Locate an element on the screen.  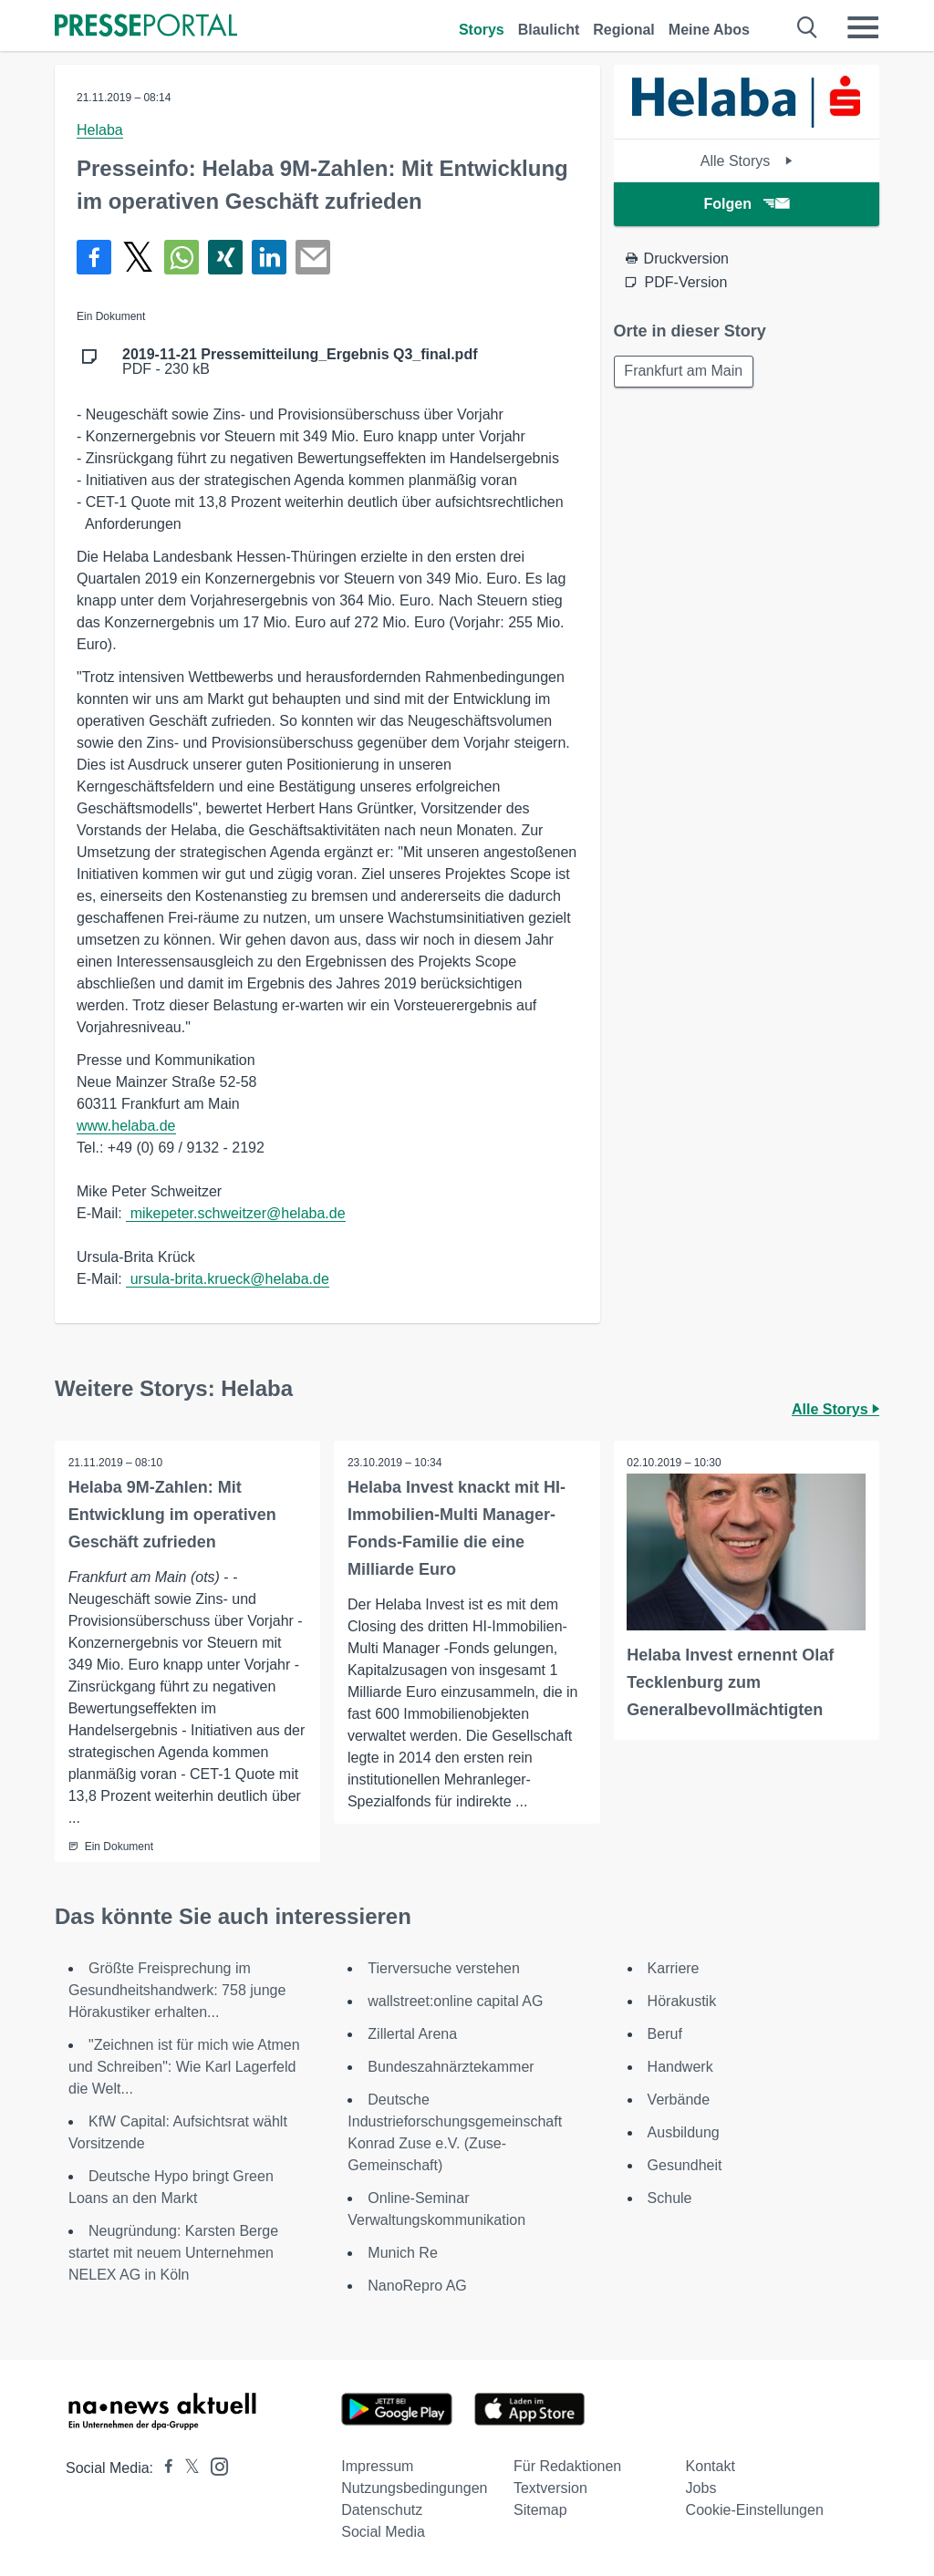
Ausbildung is located at coordinates (684, 2132).